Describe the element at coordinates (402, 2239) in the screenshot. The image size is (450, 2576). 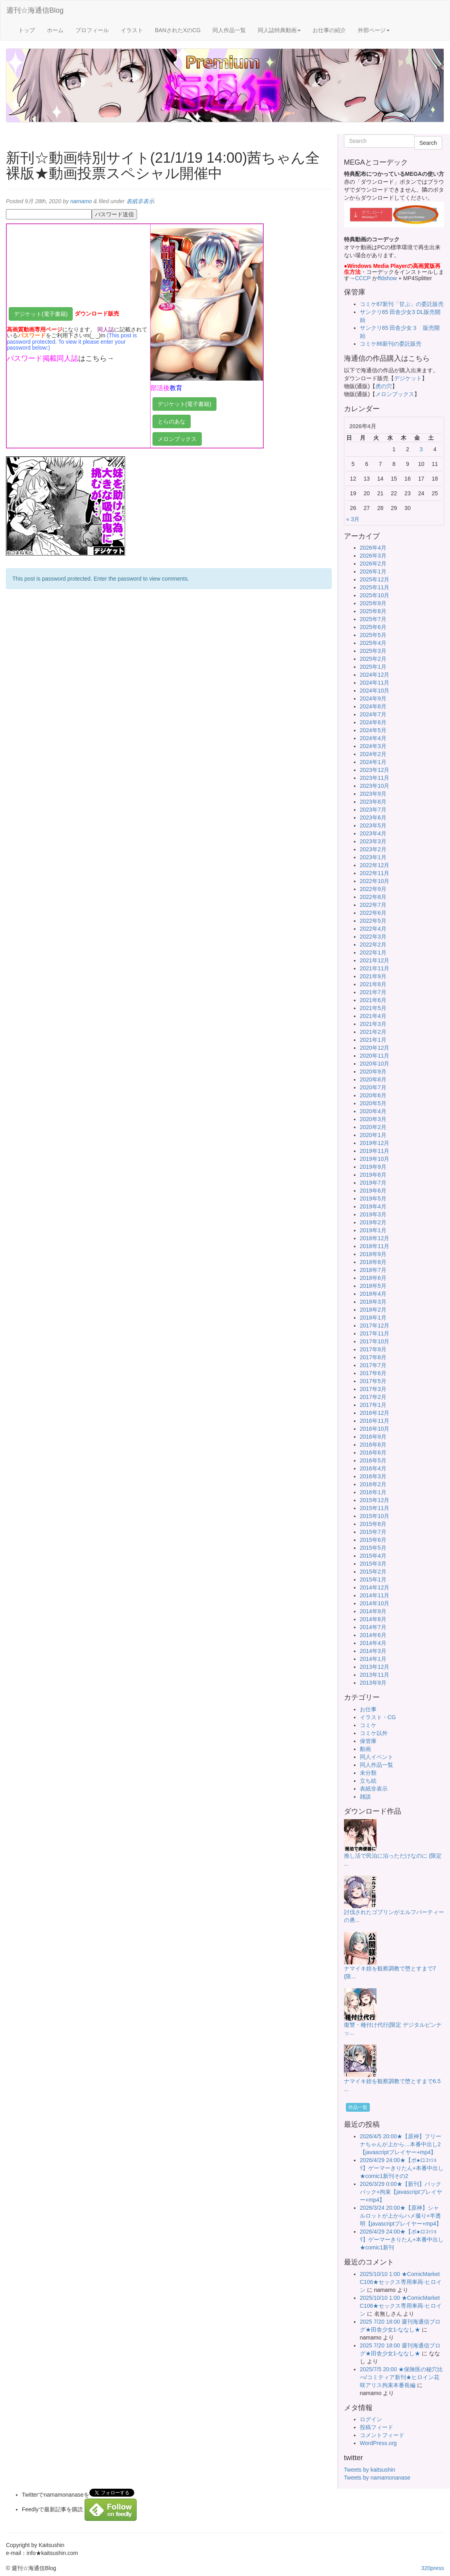
I see `2026/4/29 24:00★【ボ●ロｺｯｼｮﾘ】ゲーマーきりたん+本番中出し★comic1新刊` at that location.